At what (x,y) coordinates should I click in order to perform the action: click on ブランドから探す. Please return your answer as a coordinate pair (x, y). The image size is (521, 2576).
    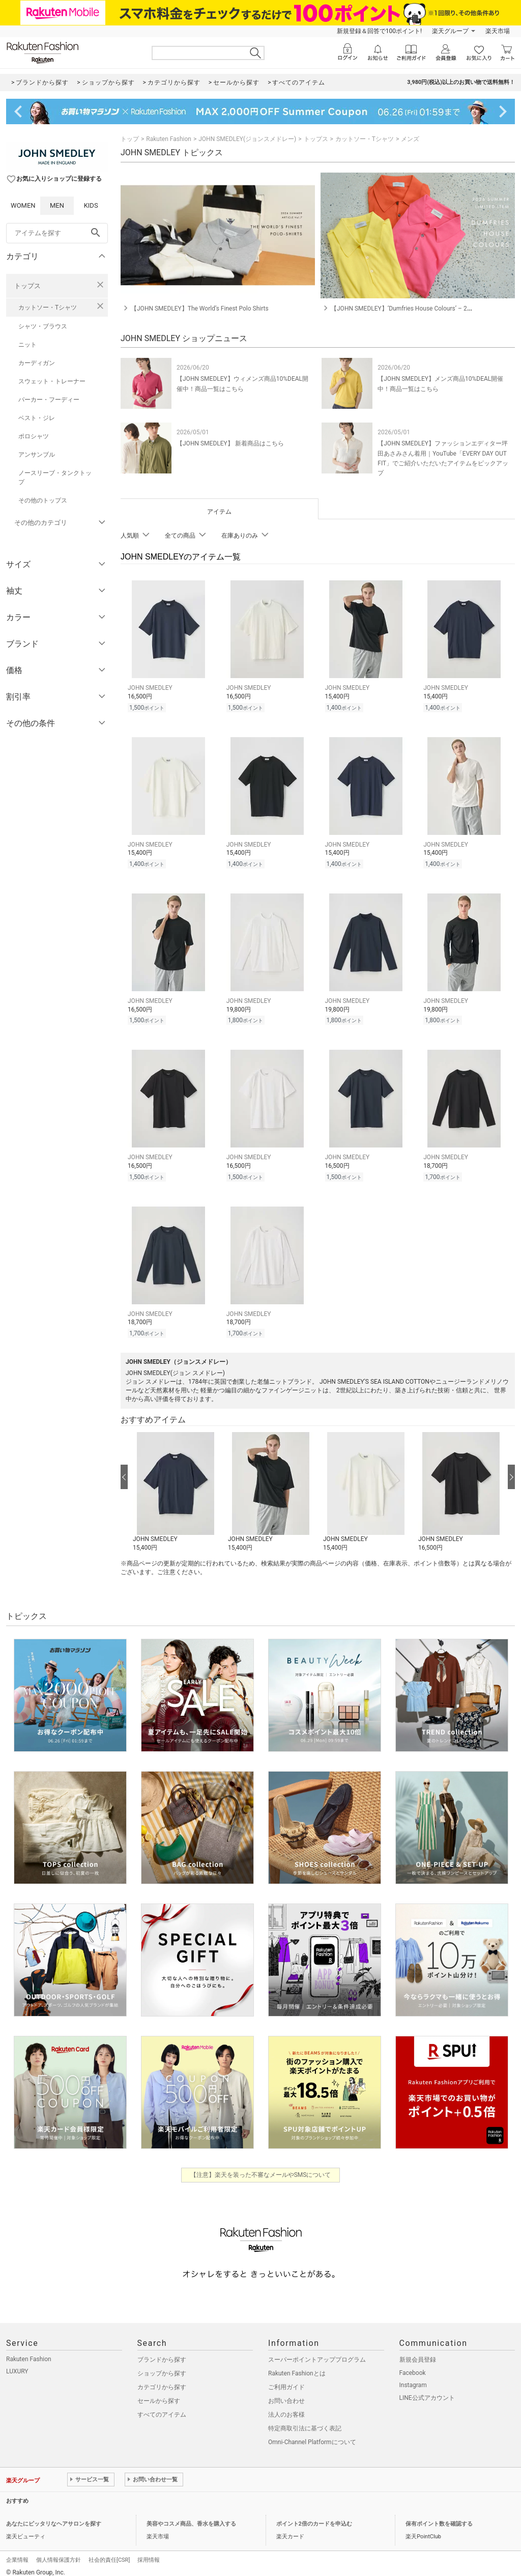
    Looking at the image, I should click on (161, 2352).